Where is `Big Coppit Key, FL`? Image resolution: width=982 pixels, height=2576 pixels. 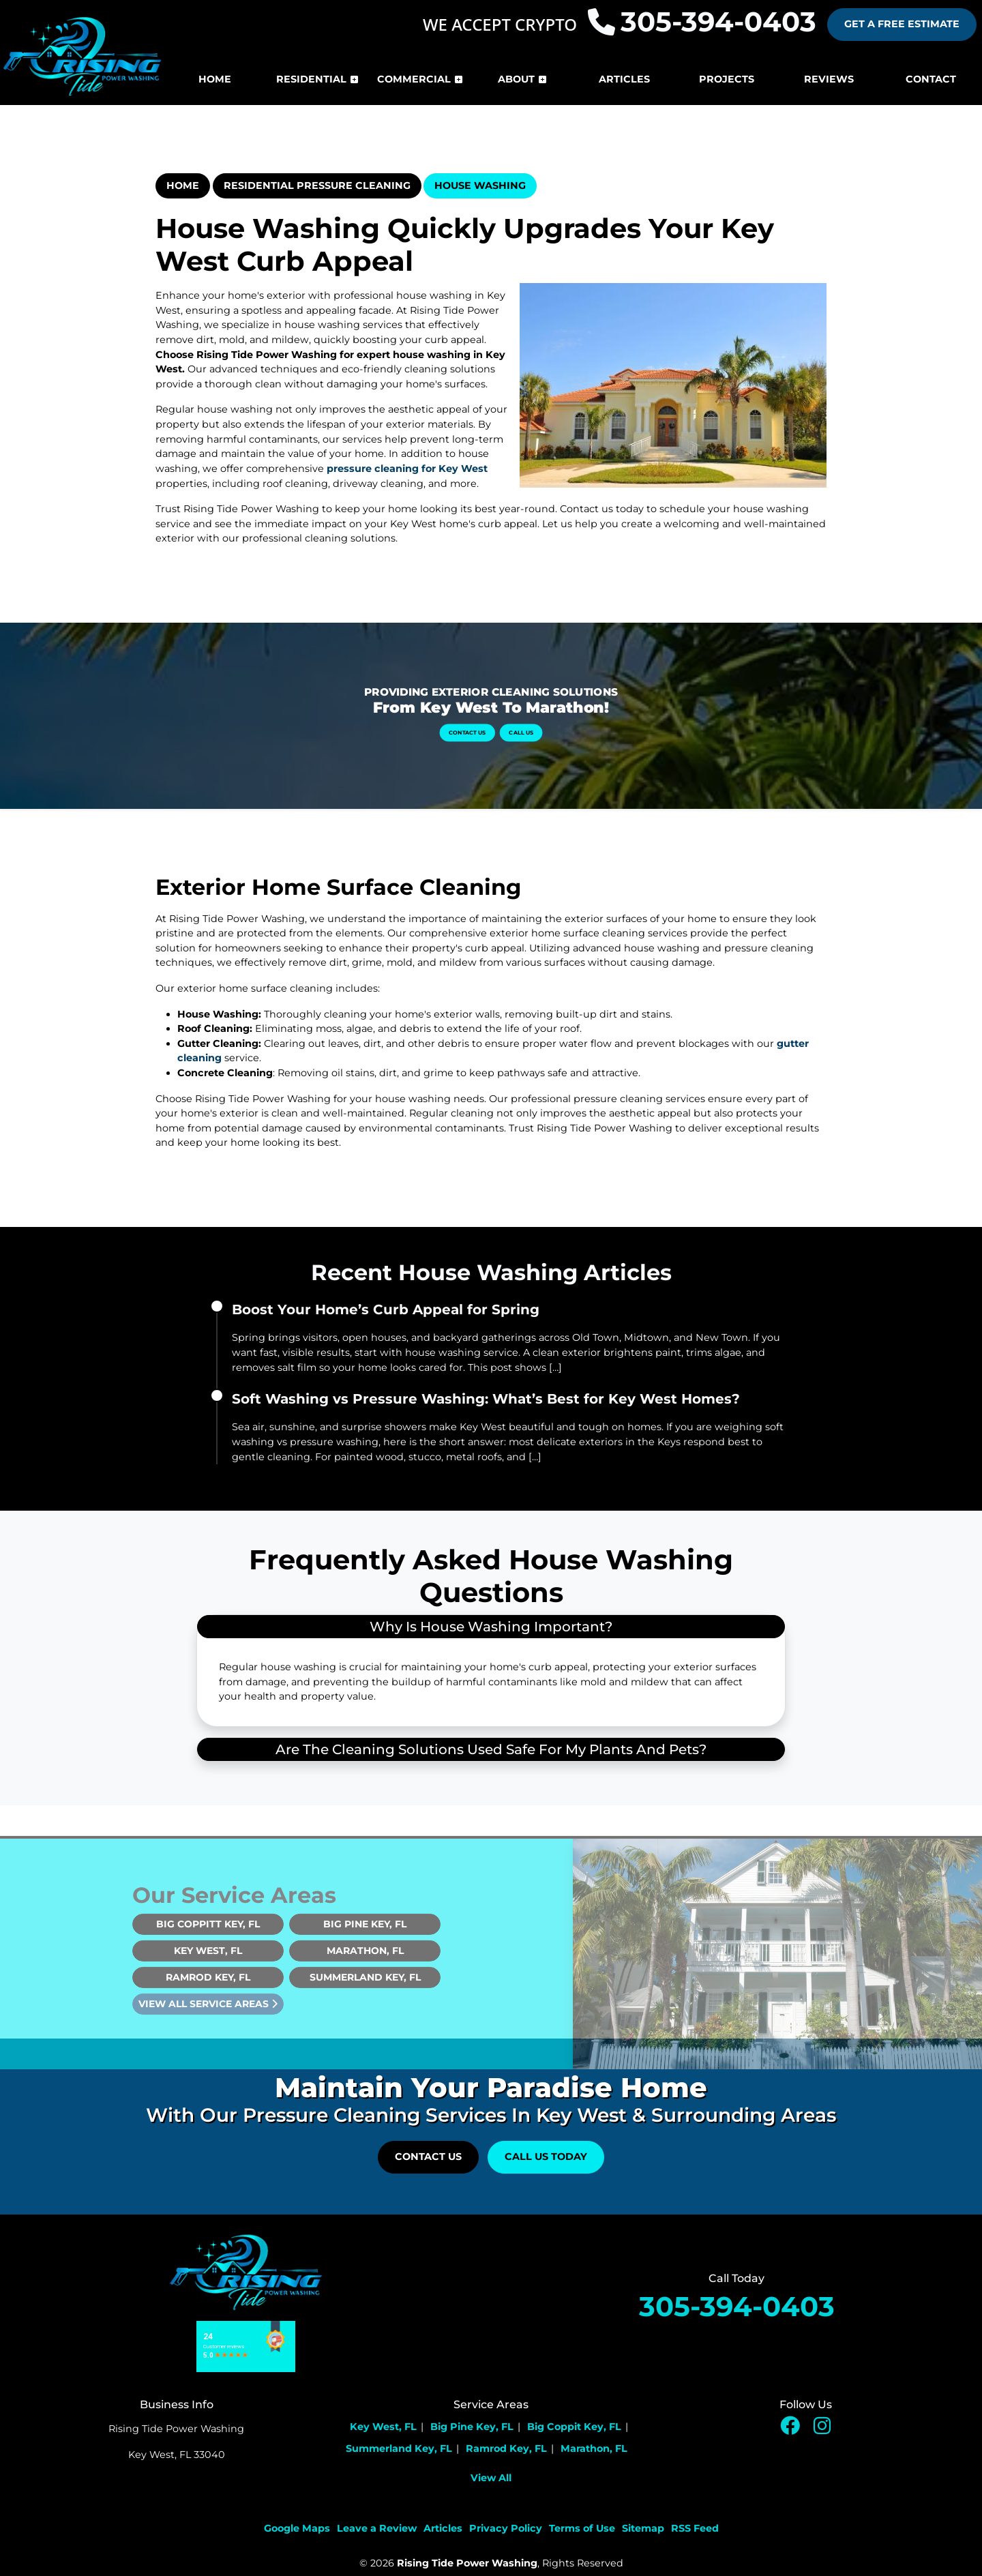 Big Coppit Key, FL is located at coordinates (574, 2426).